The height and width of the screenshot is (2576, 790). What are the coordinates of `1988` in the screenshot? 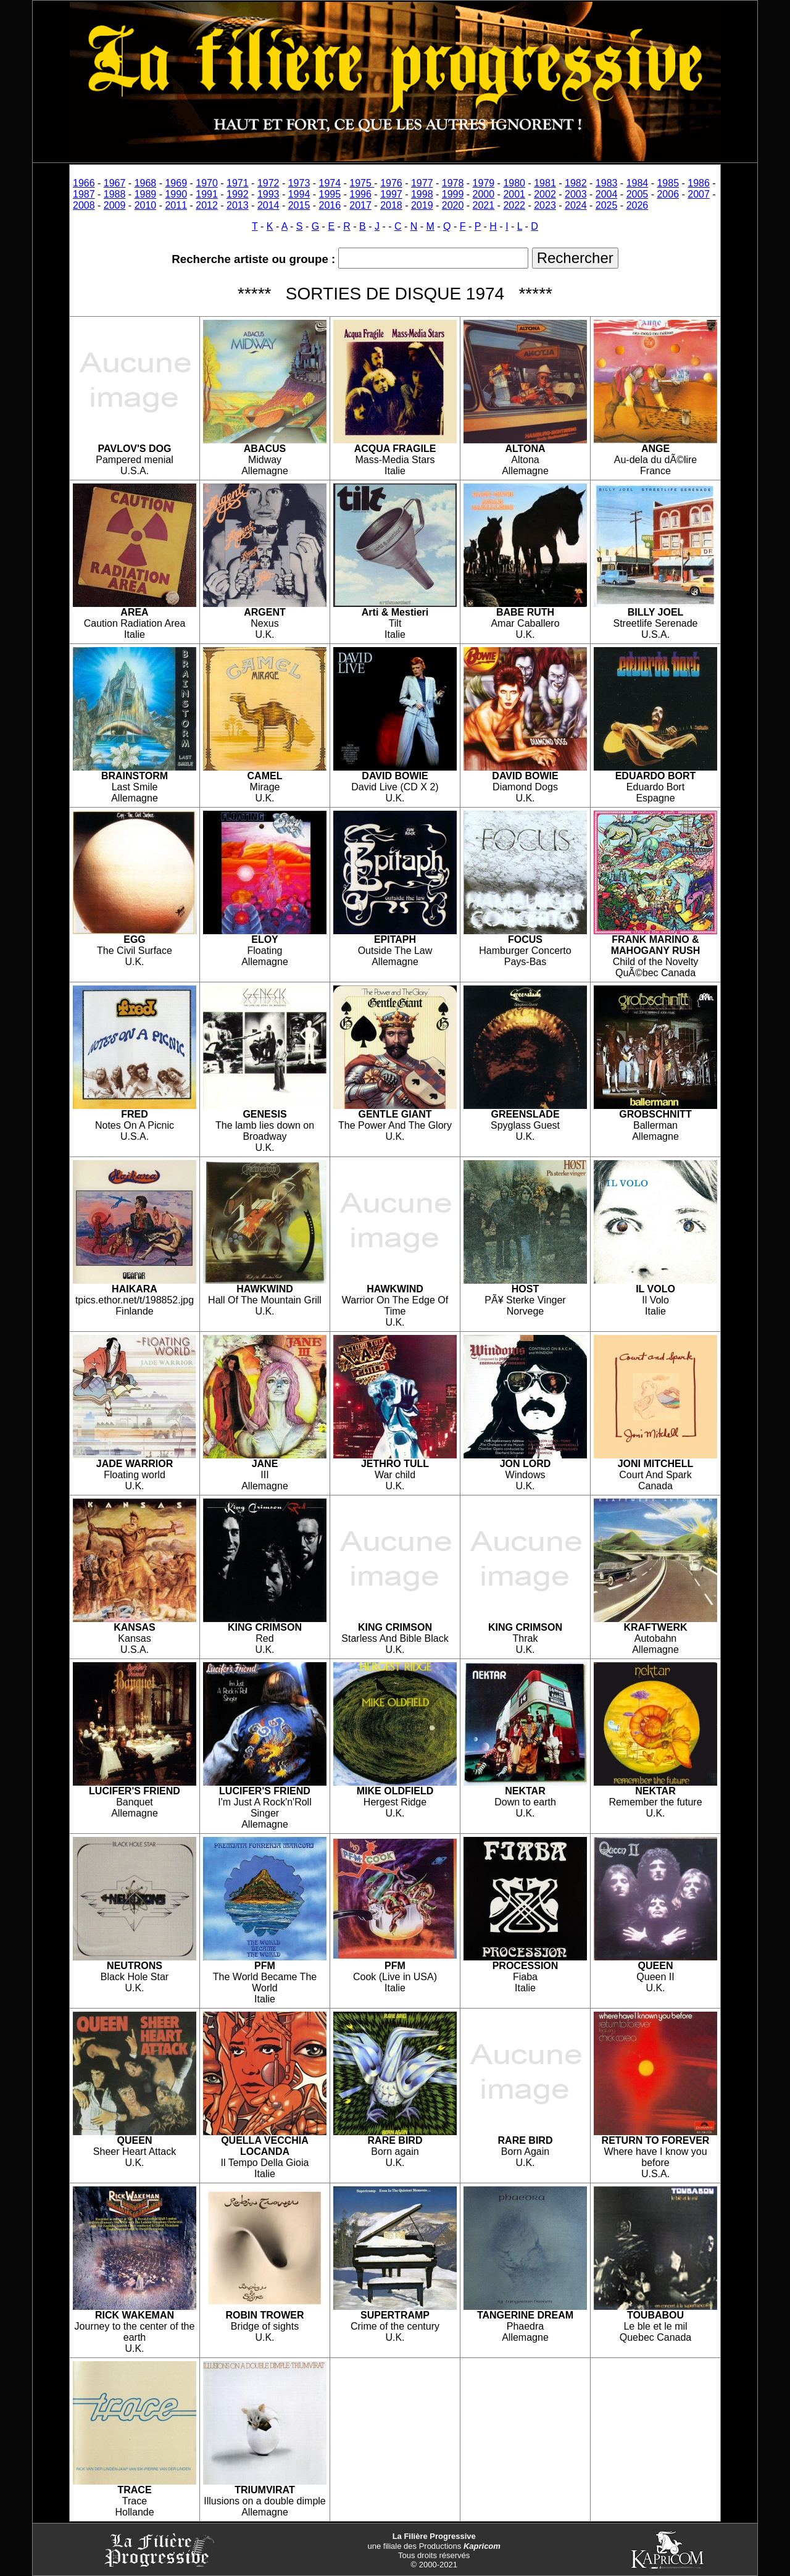 It's located at (115, 194).